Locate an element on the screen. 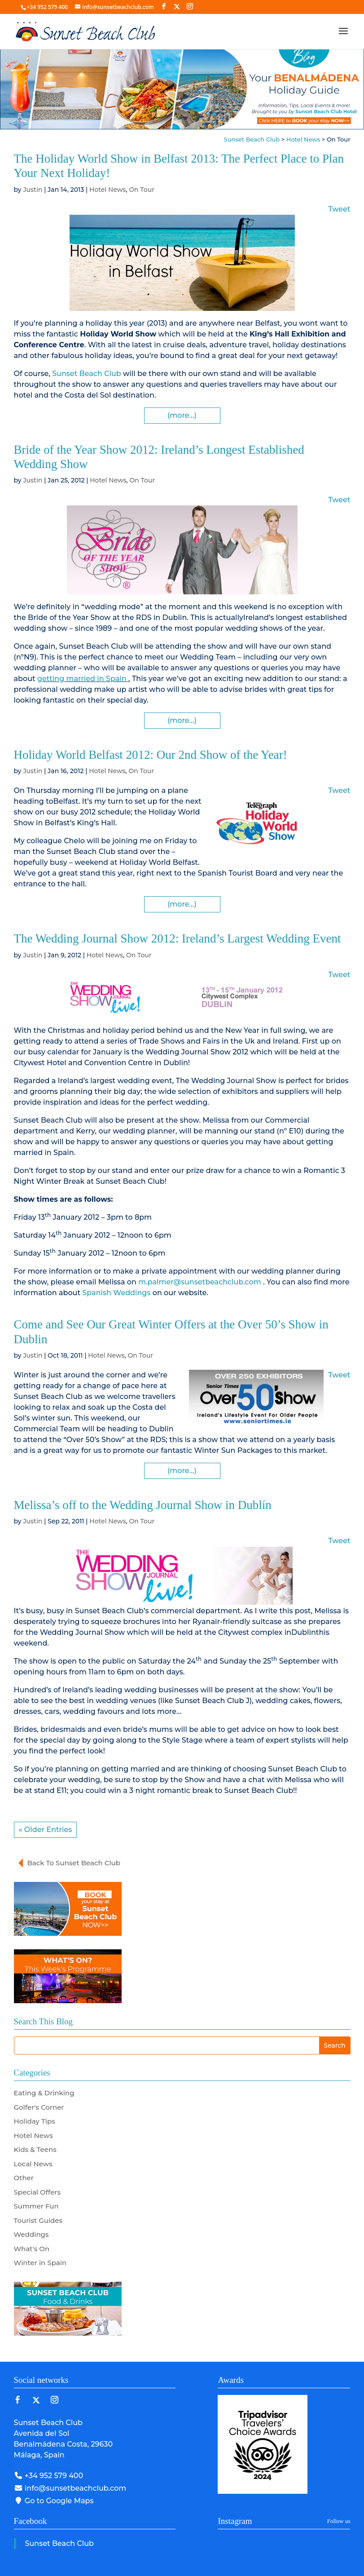  « Older Entries is located at coordinates (45, 1829).